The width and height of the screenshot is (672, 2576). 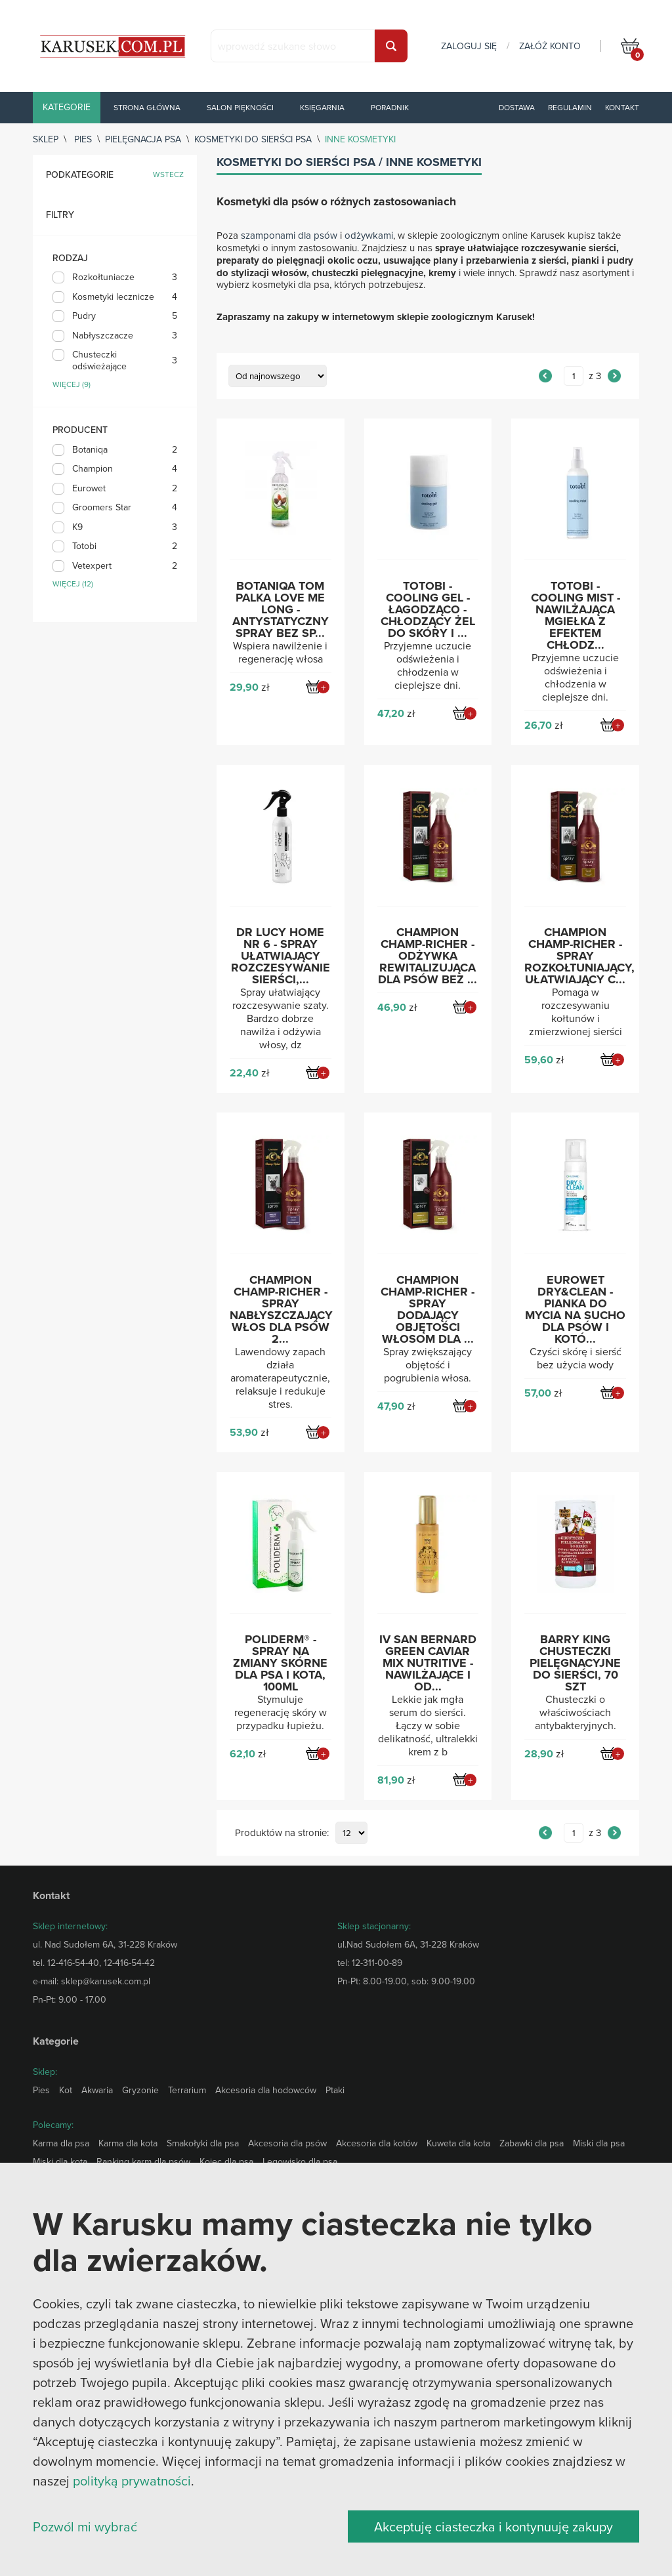 What do you see at coordinates (140, 2089) in the screenshot?
I see `Gryzonie` at bounding box center [140, 2089].